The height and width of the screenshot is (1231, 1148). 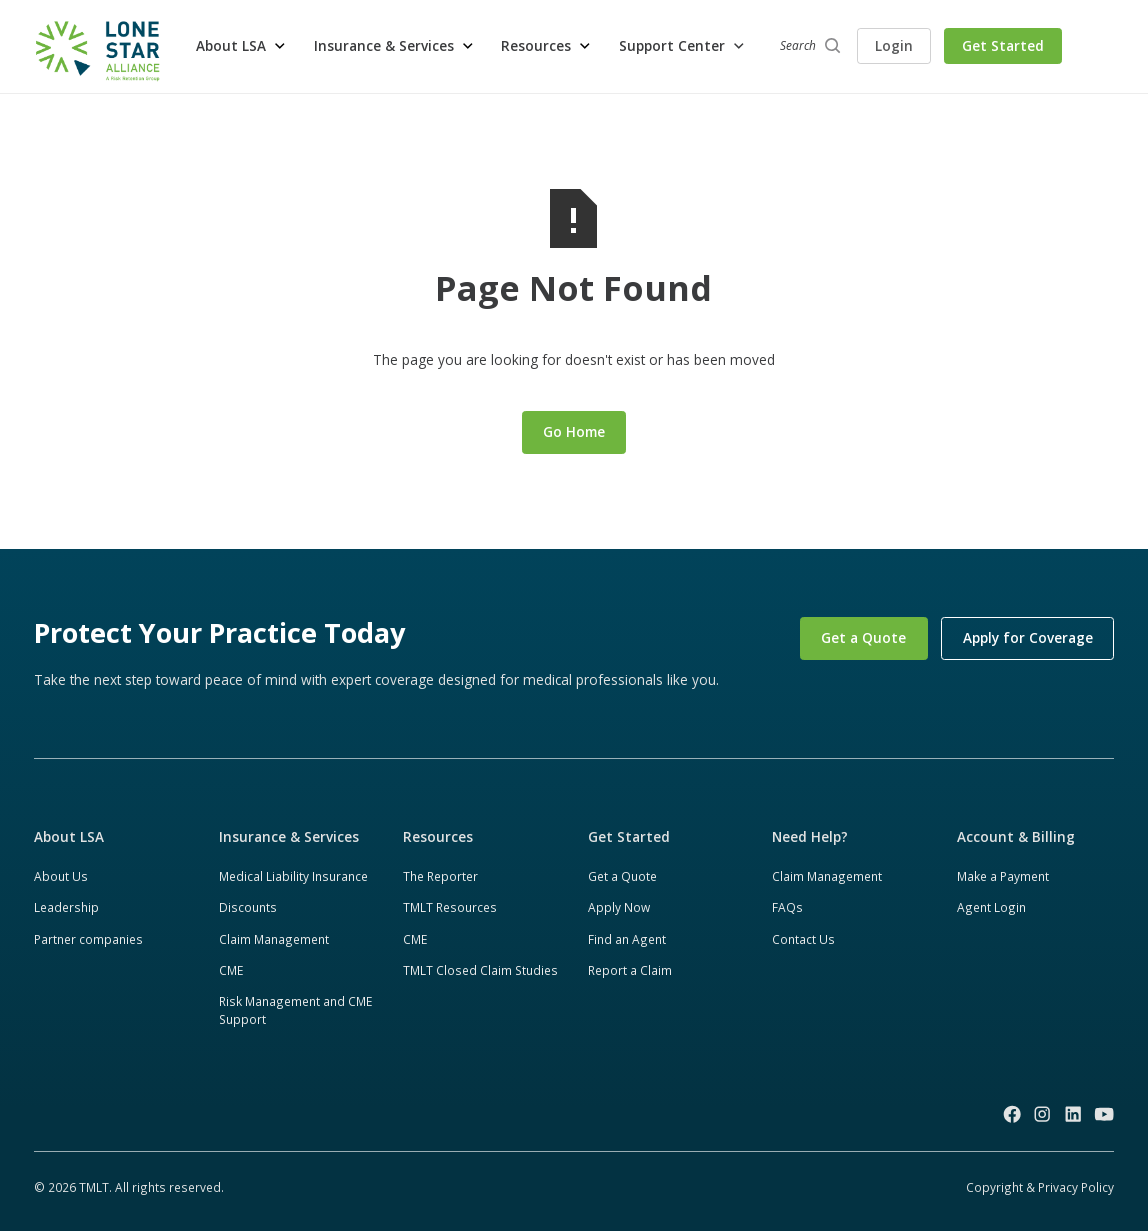 I want to click on Login, so click(x=894, y=45).